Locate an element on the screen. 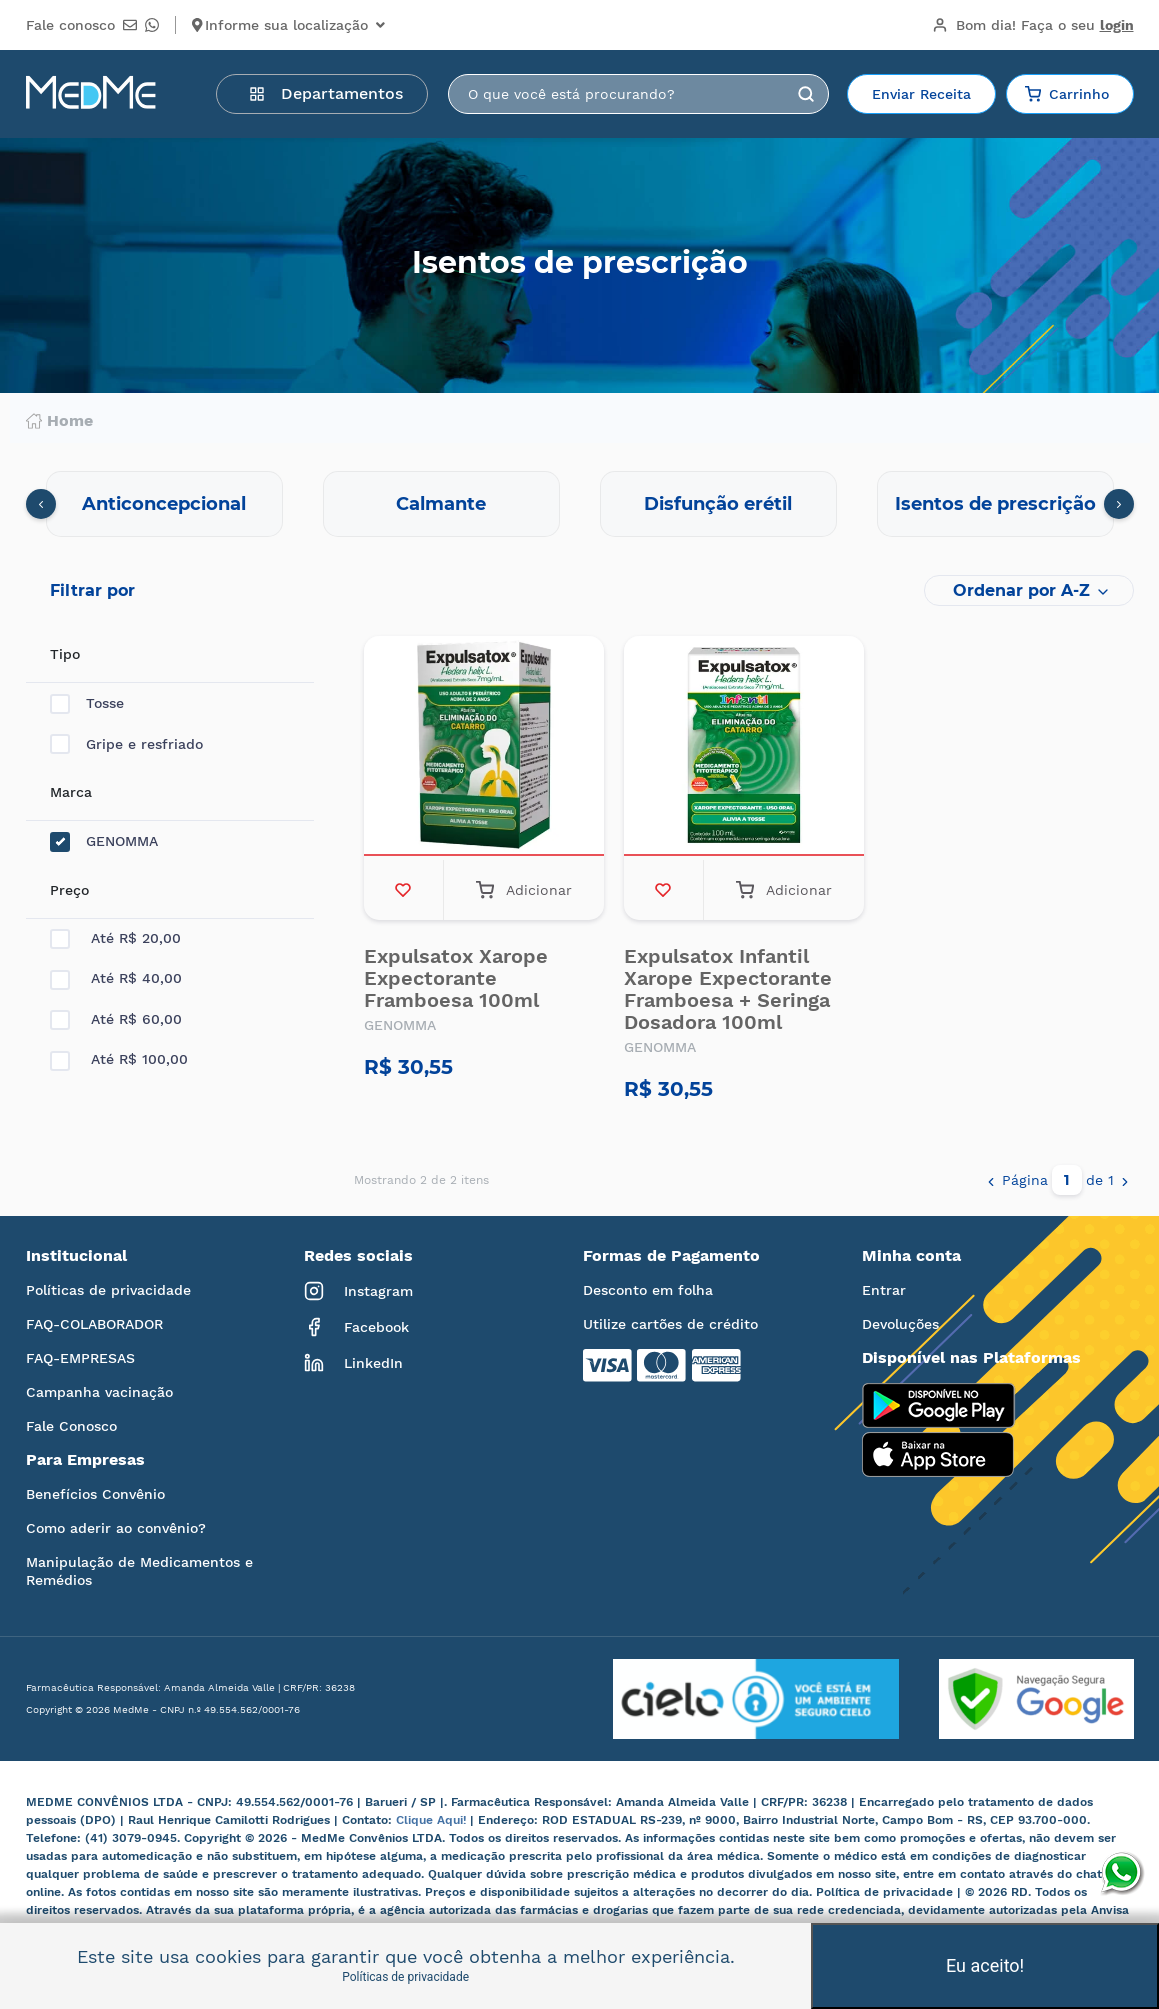  Disfunção erétil is located at coordinates (718, 504).